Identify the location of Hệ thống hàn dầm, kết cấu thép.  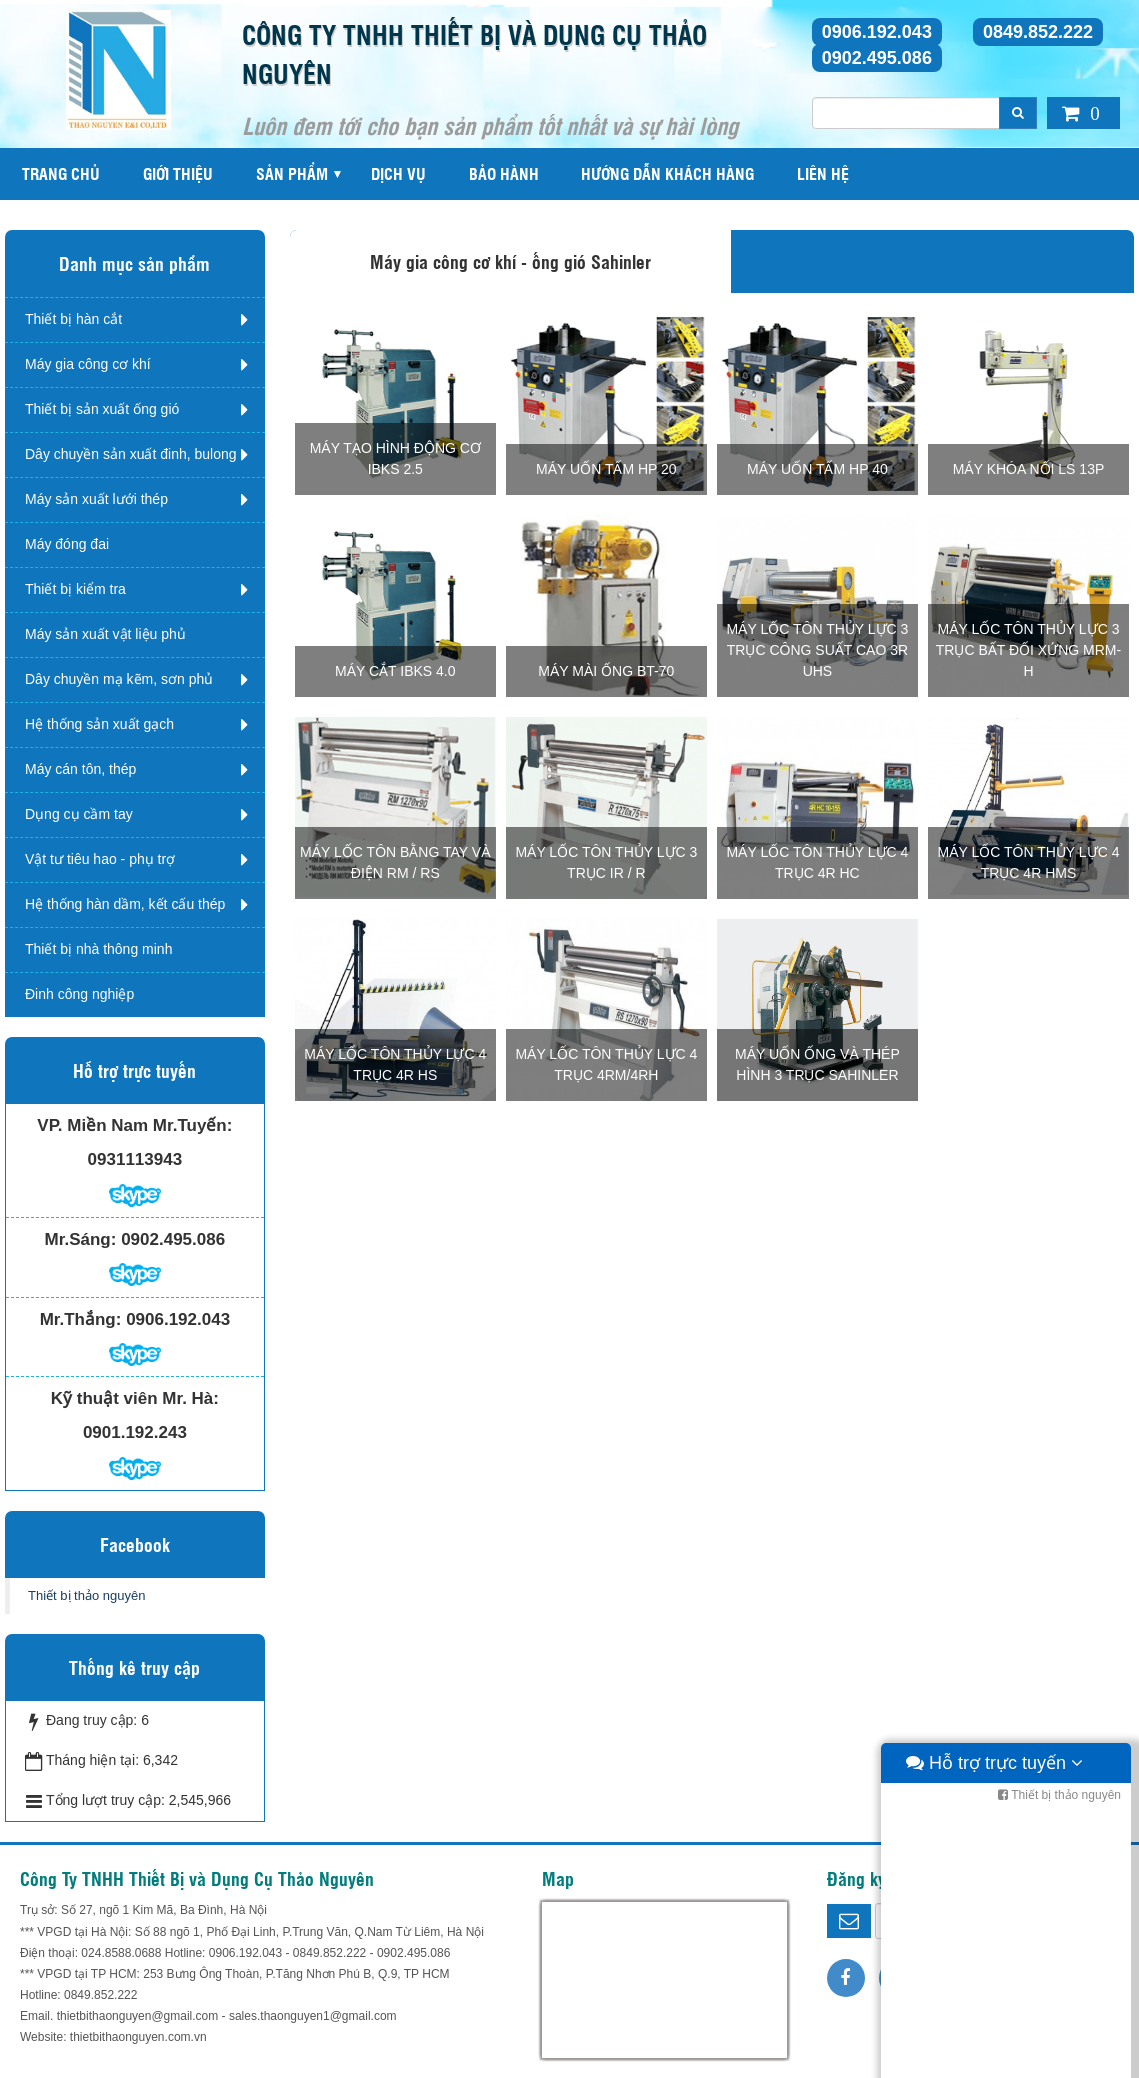
(125, 904).